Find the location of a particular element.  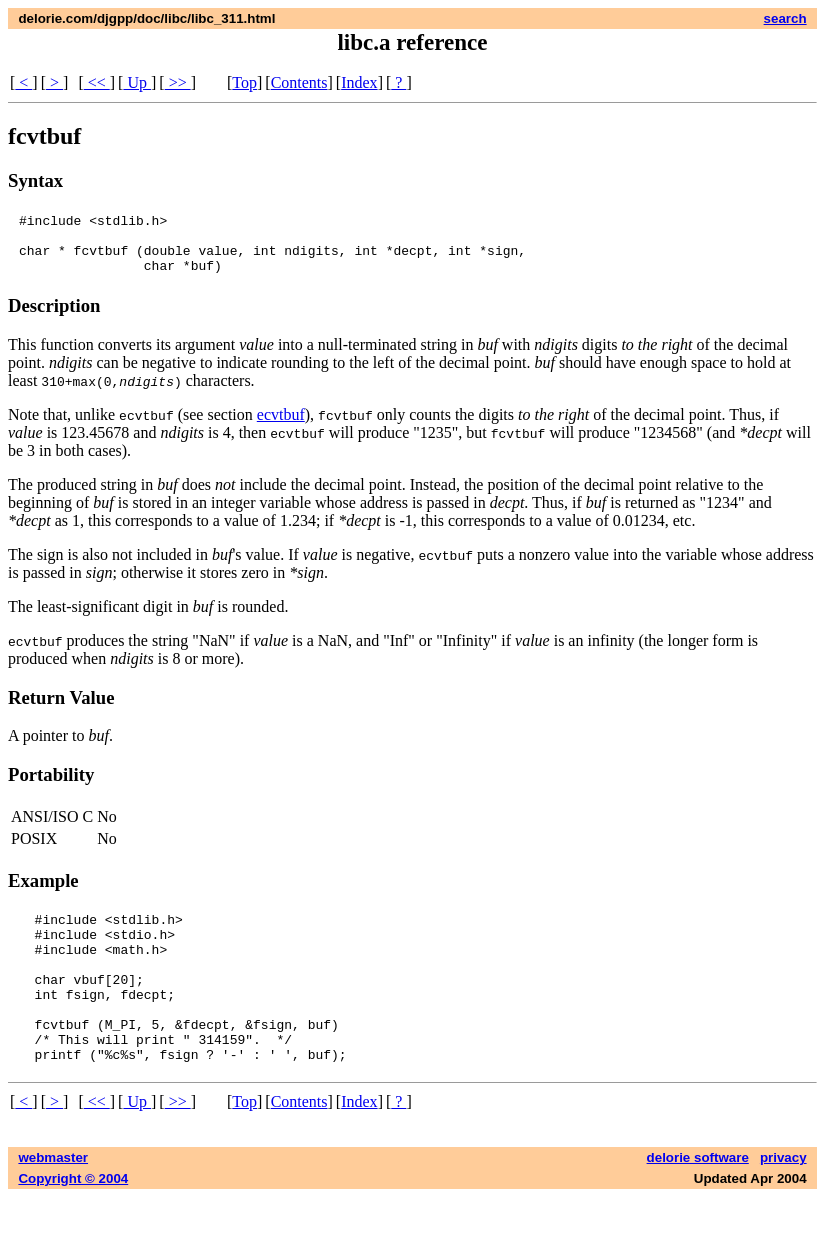

webmaster is located at coordinates (53, 1199).